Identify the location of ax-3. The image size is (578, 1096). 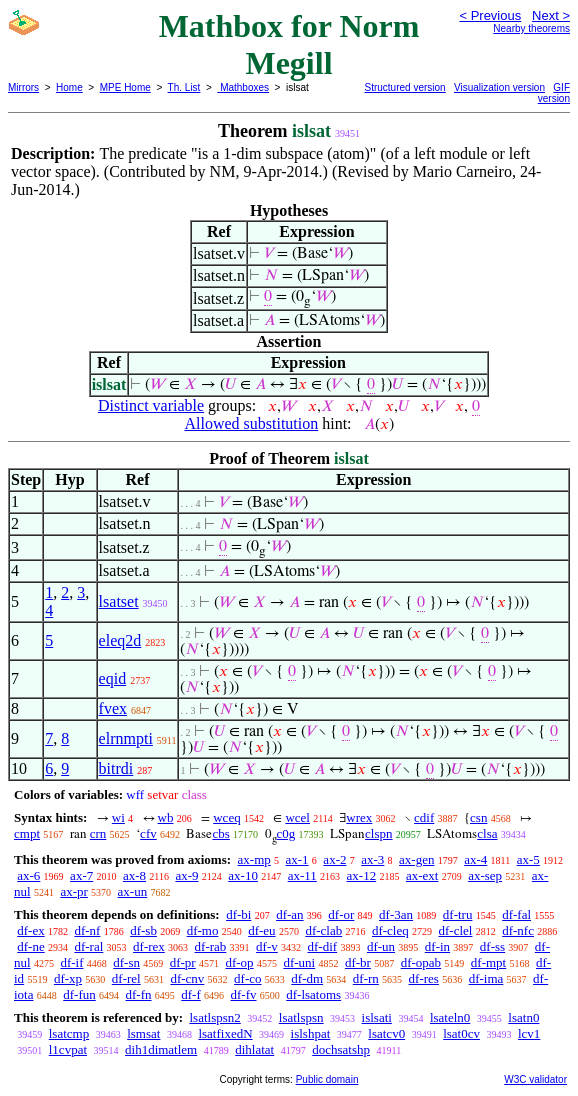
(372, 859).